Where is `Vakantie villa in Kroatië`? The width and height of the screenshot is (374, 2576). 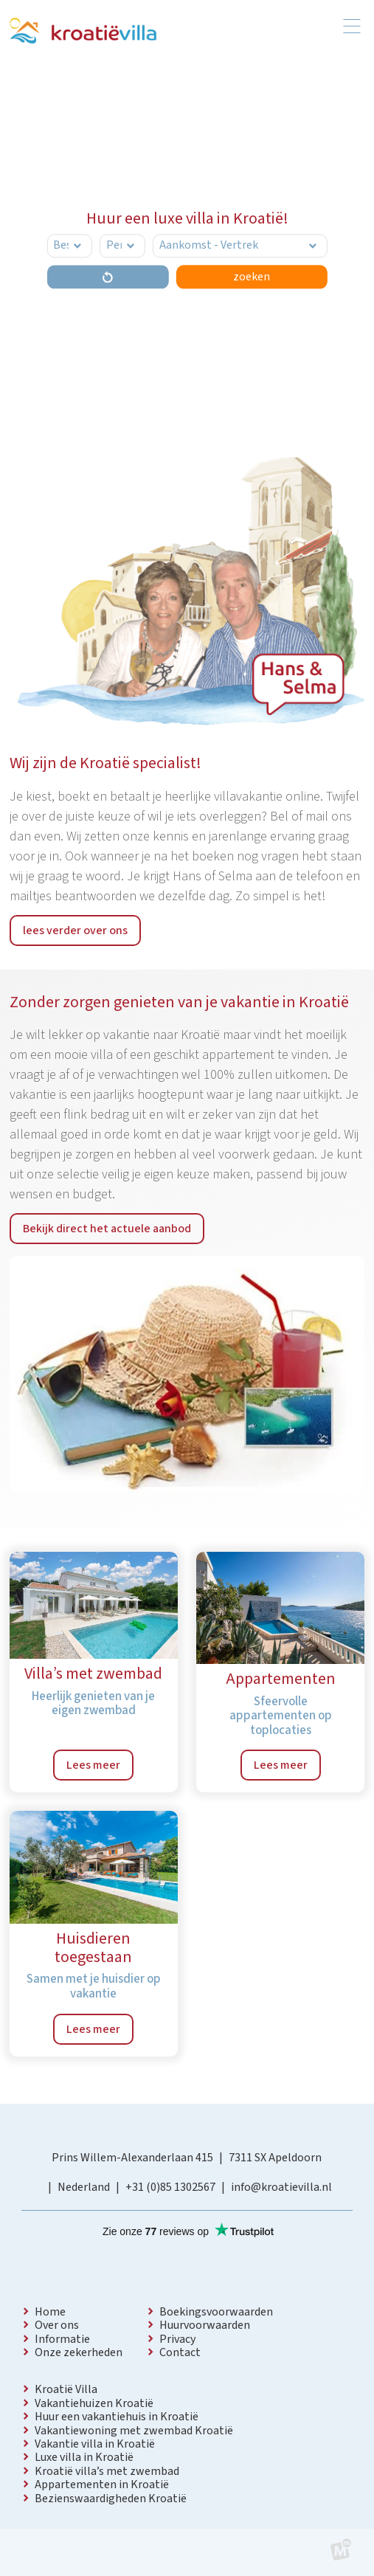 Vakantie villa in Kroatië is located at coordinates (95, 2444).